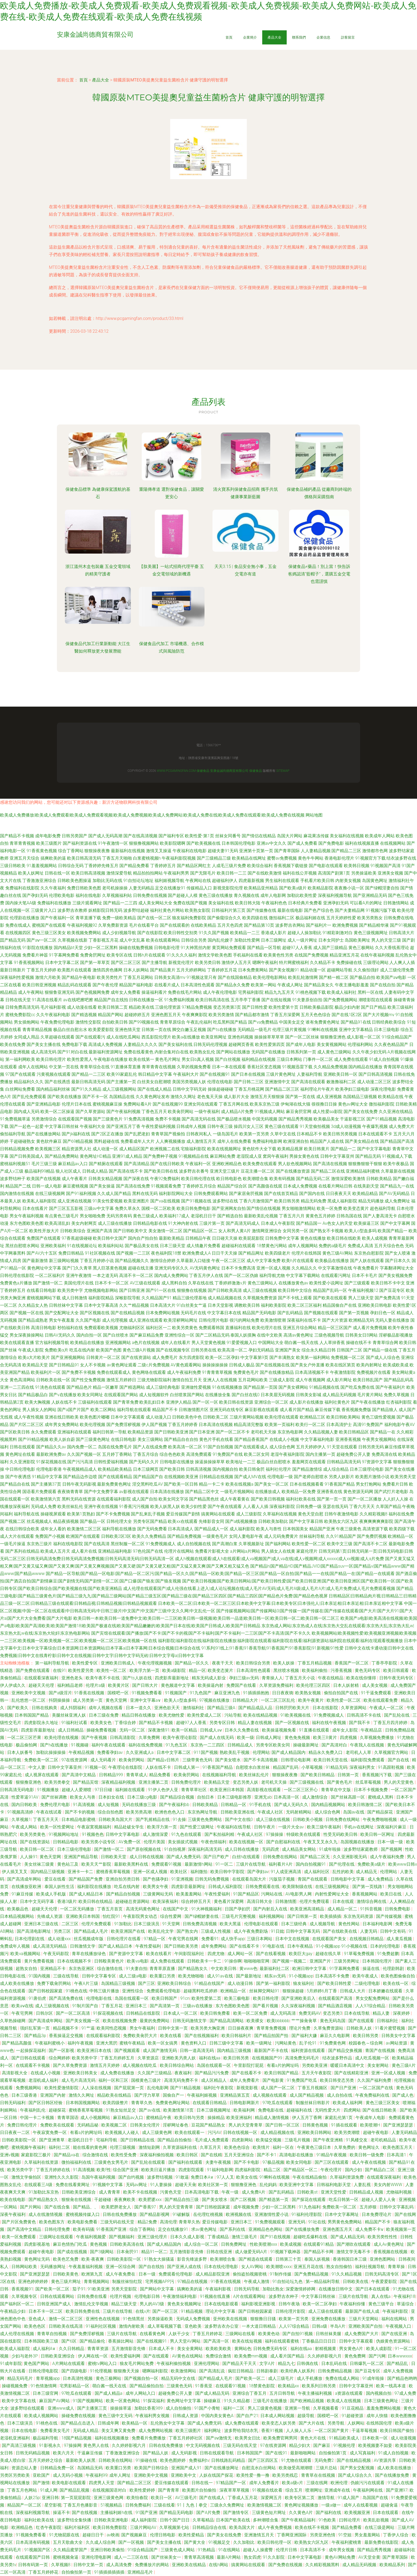 The height and width of the screenshot is (2576, 417). What do you see at coordinates (354, 1312) in the screenshot?
I see `国产第一页视频` at bounding box center [354, 1312].